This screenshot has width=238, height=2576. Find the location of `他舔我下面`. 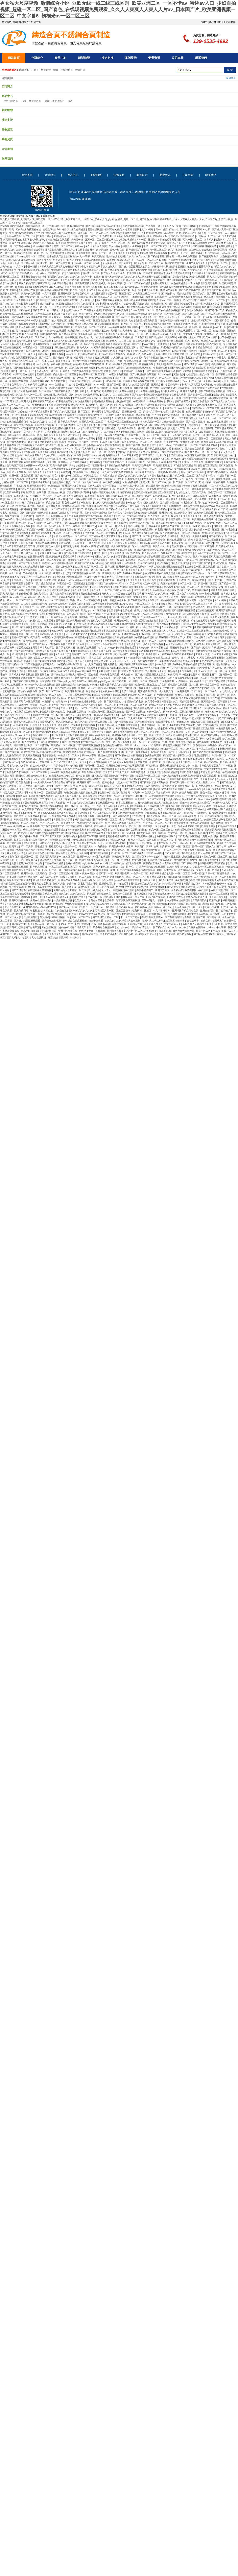

他舔我下面 is located at coordinates (10, 270).